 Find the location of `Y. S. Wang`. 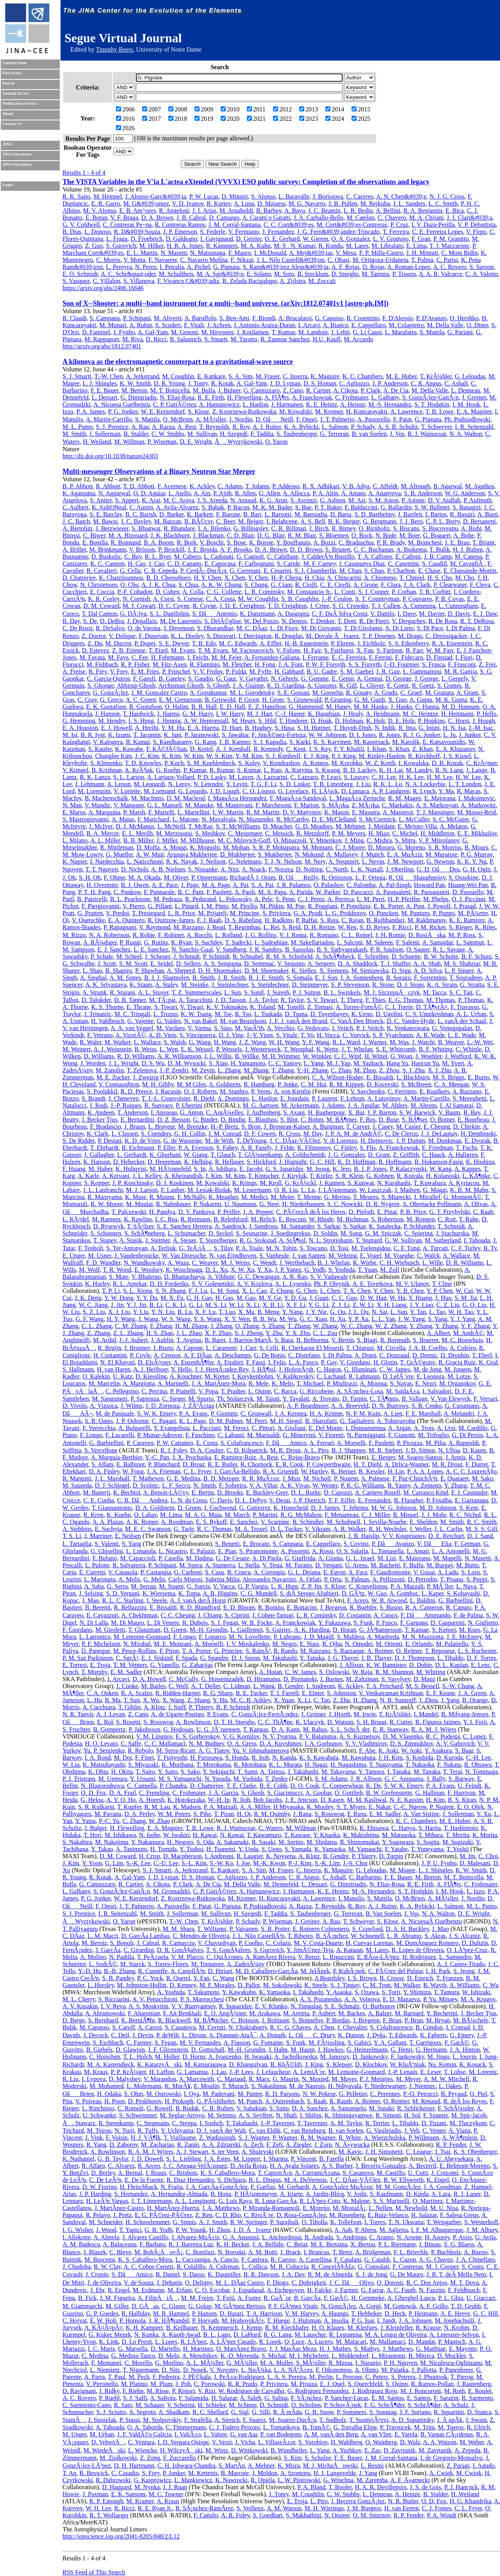

Y. S. Wang is located at coordinates (207, 1319).